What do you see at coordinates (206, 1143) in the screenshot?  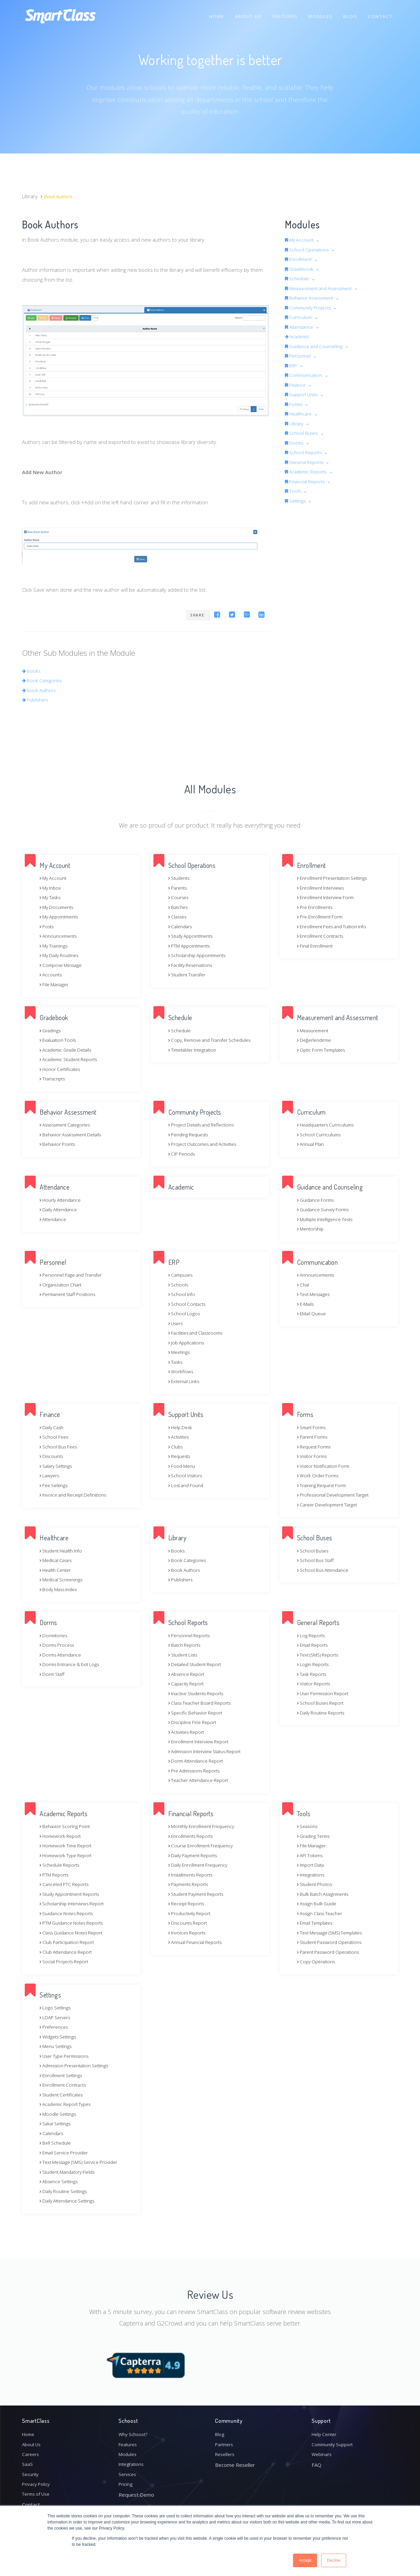 I see `Project Outcomes and Activities` at bounding box center [206, 1143].